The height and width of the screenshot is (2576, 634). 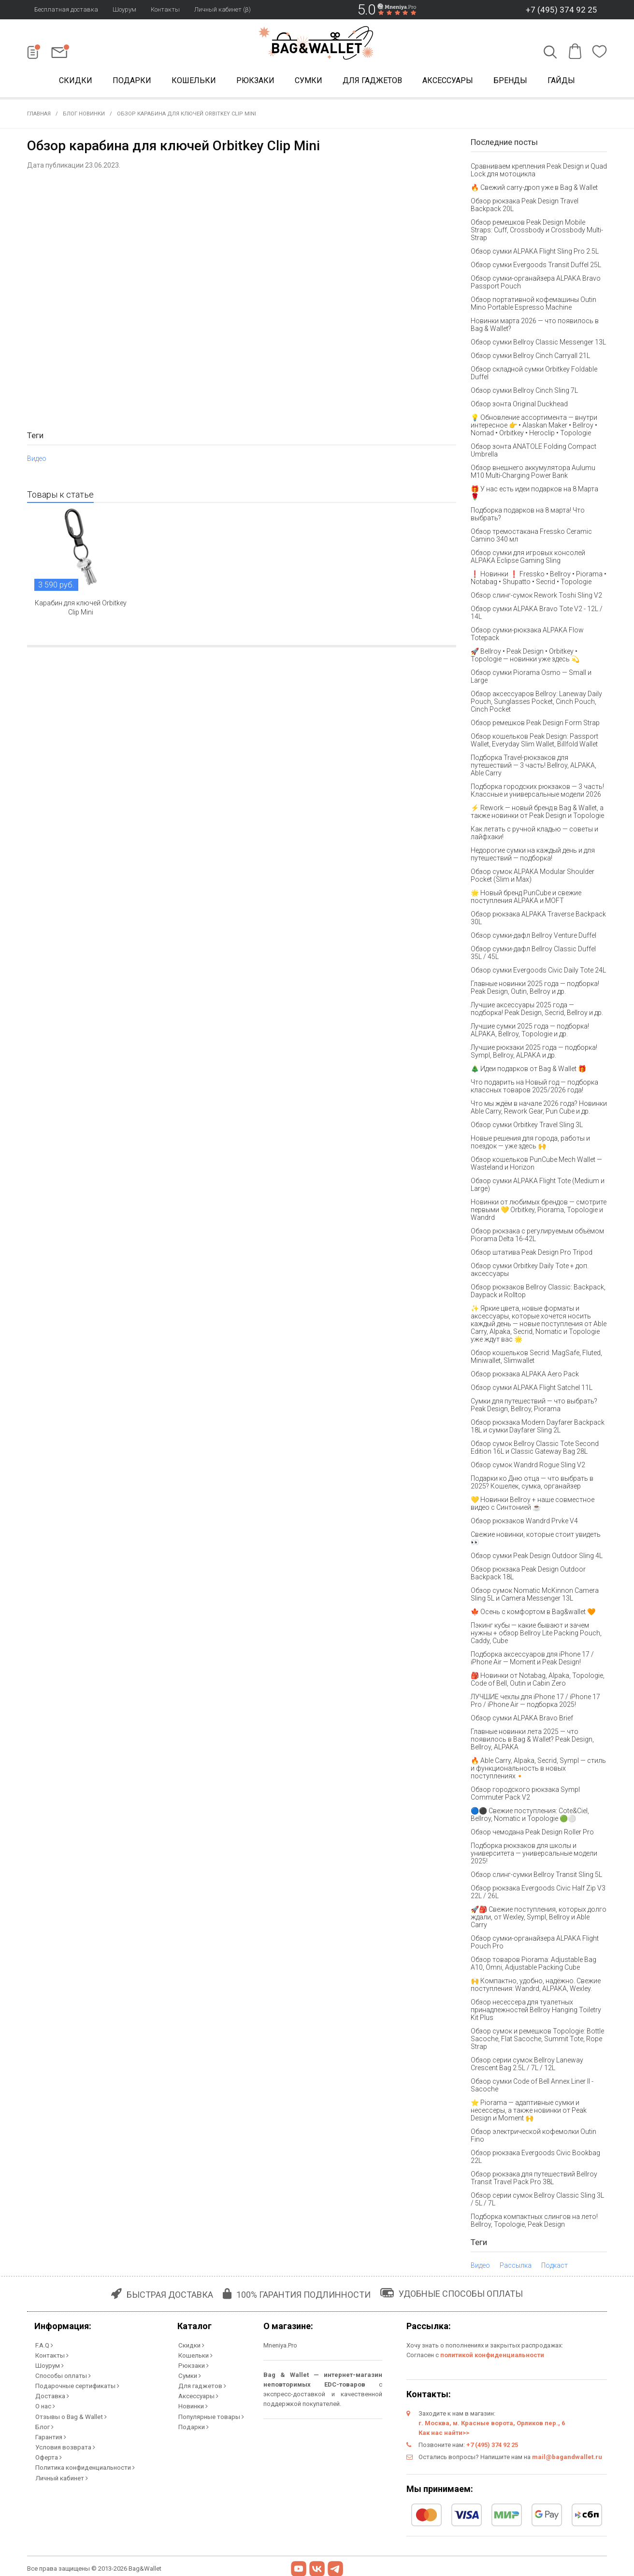 I want to click on 🔥 Able Carry, Alpaka, Secrid, Sympl — стиль и функциональность в новых поступлениях🔸, so click(x=538, y=1770).